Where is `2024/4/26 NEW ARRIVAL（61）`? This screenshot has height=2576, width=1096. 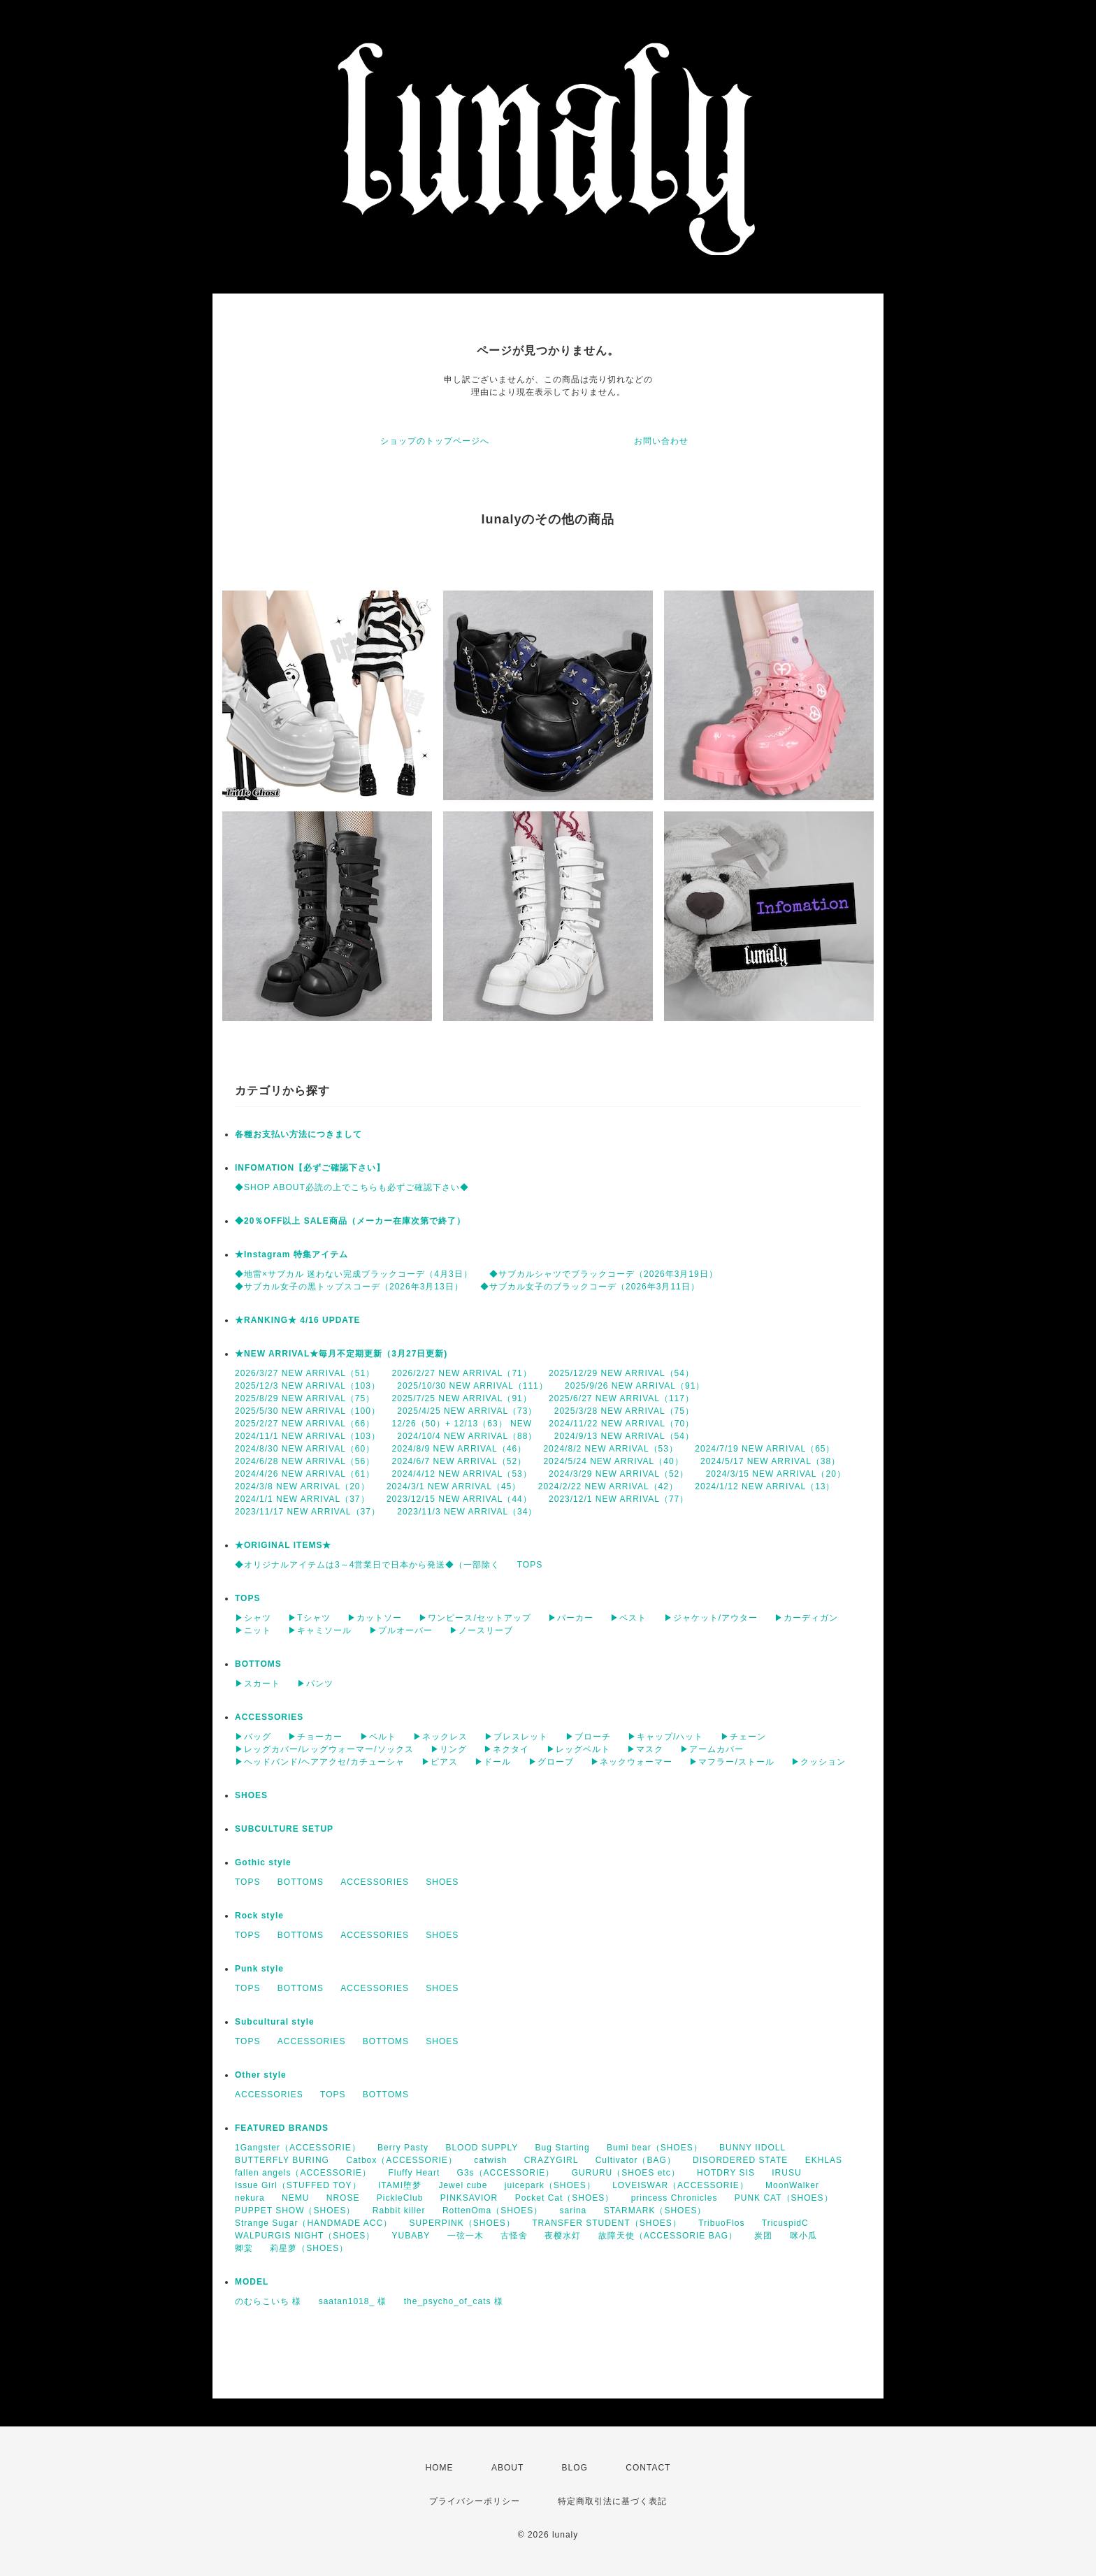
2024/4/26 NEW ARRIVAL（61） is located at coordinates (305, 1474).